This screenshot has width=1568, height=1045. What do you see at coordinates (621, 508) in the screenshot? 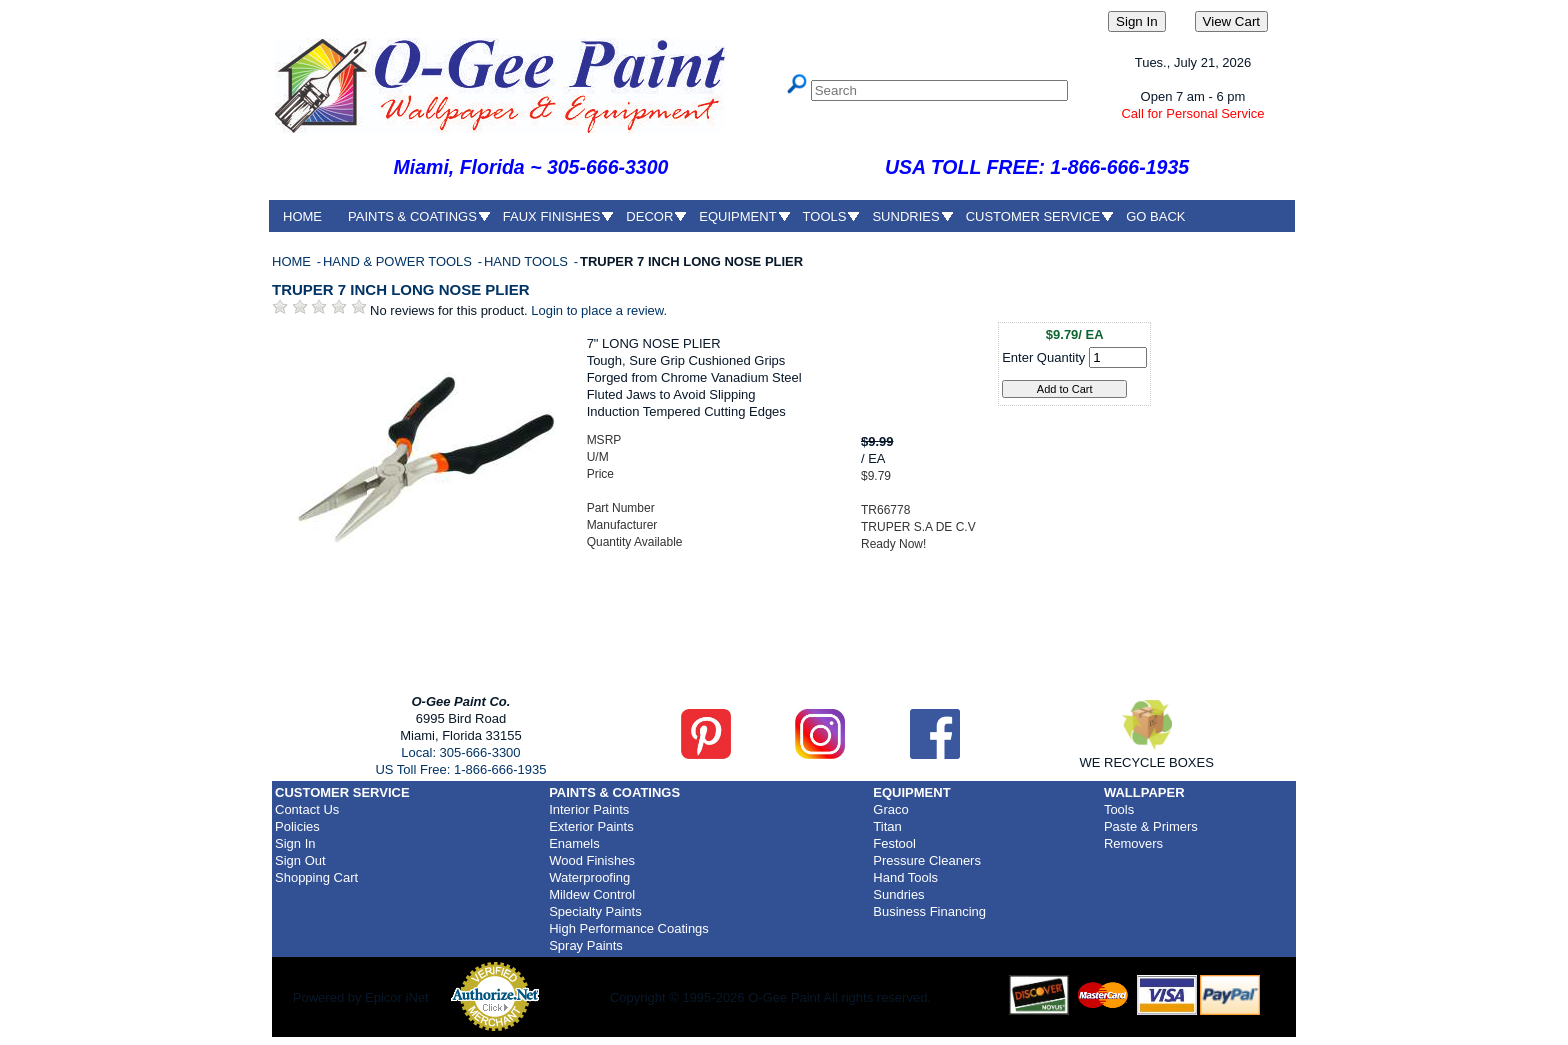
I see `Part Number` at bounding box center [621, 508].